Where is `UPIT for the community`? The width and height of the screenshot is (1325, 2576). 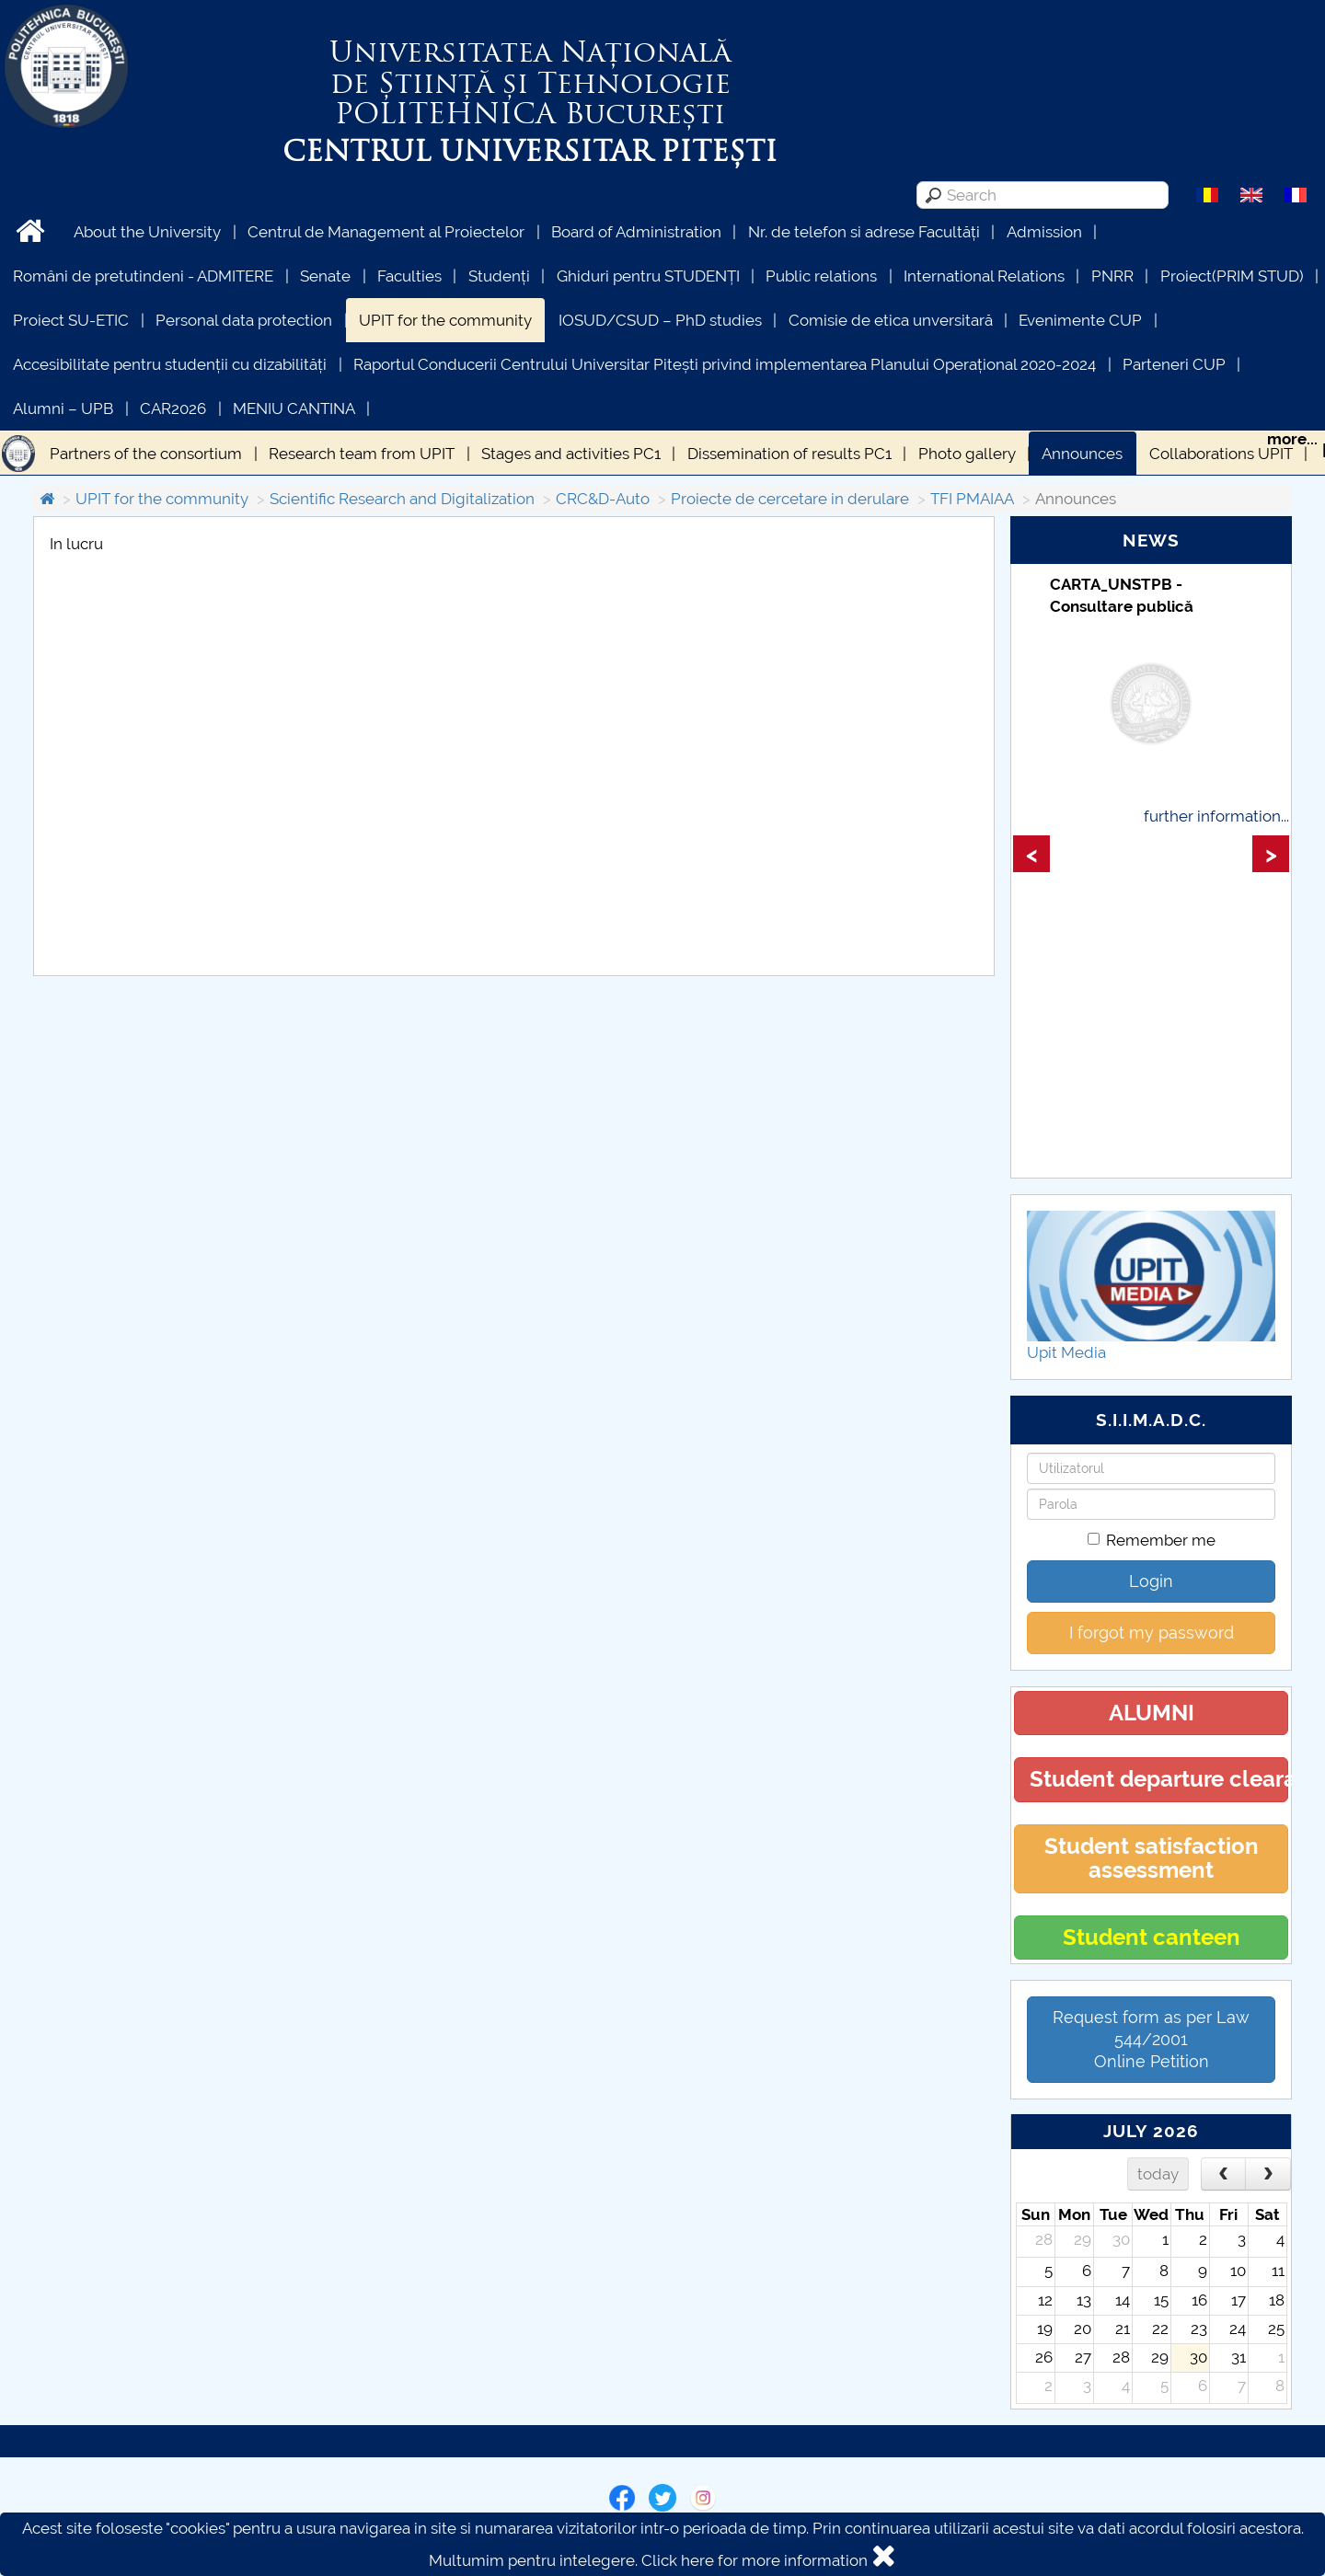
UPIT for the community is located at coordinates (445, 320).